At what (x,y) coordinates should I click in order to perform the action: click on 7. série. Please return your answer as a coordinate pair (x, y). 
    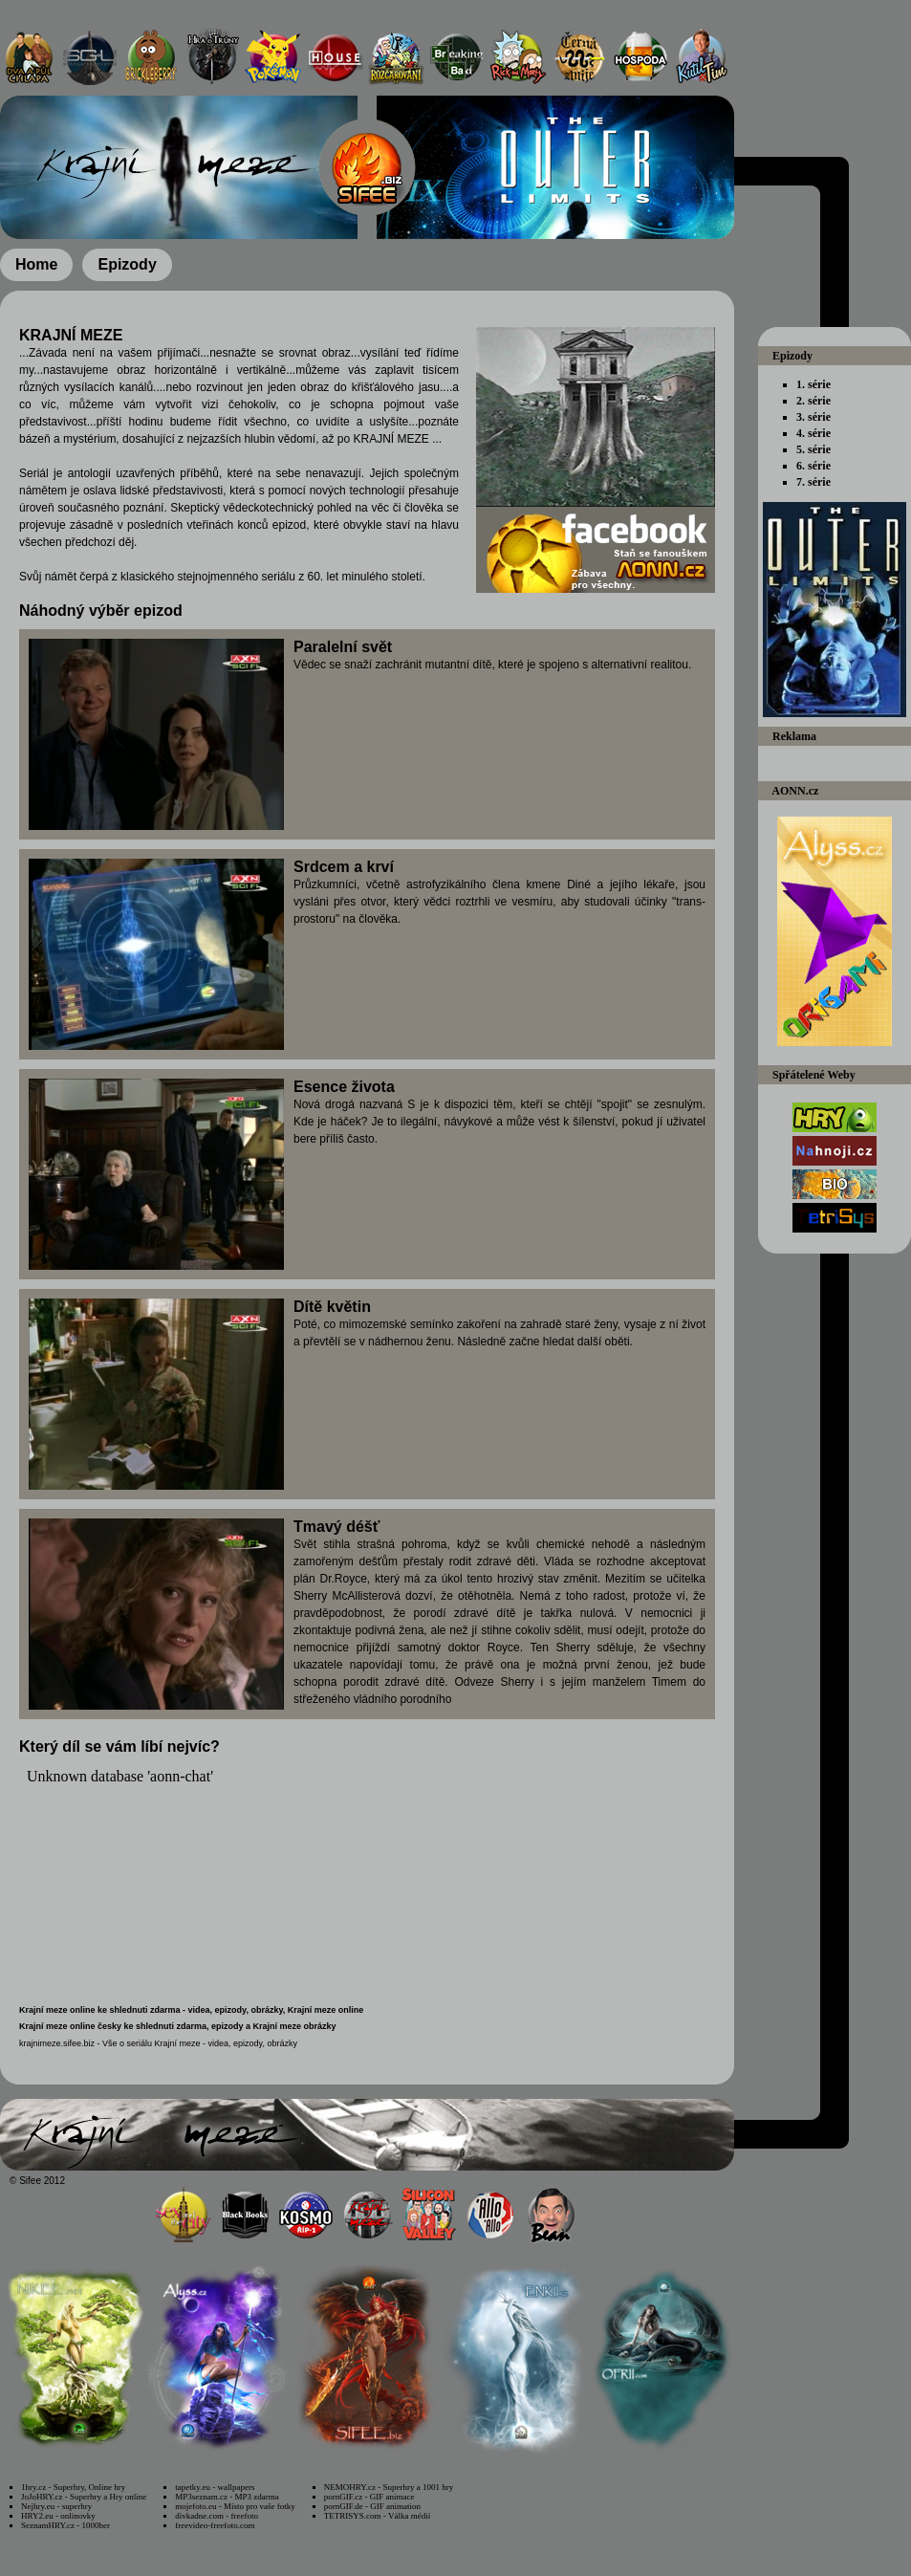
    Looking at the image, I should click on (813, 482).